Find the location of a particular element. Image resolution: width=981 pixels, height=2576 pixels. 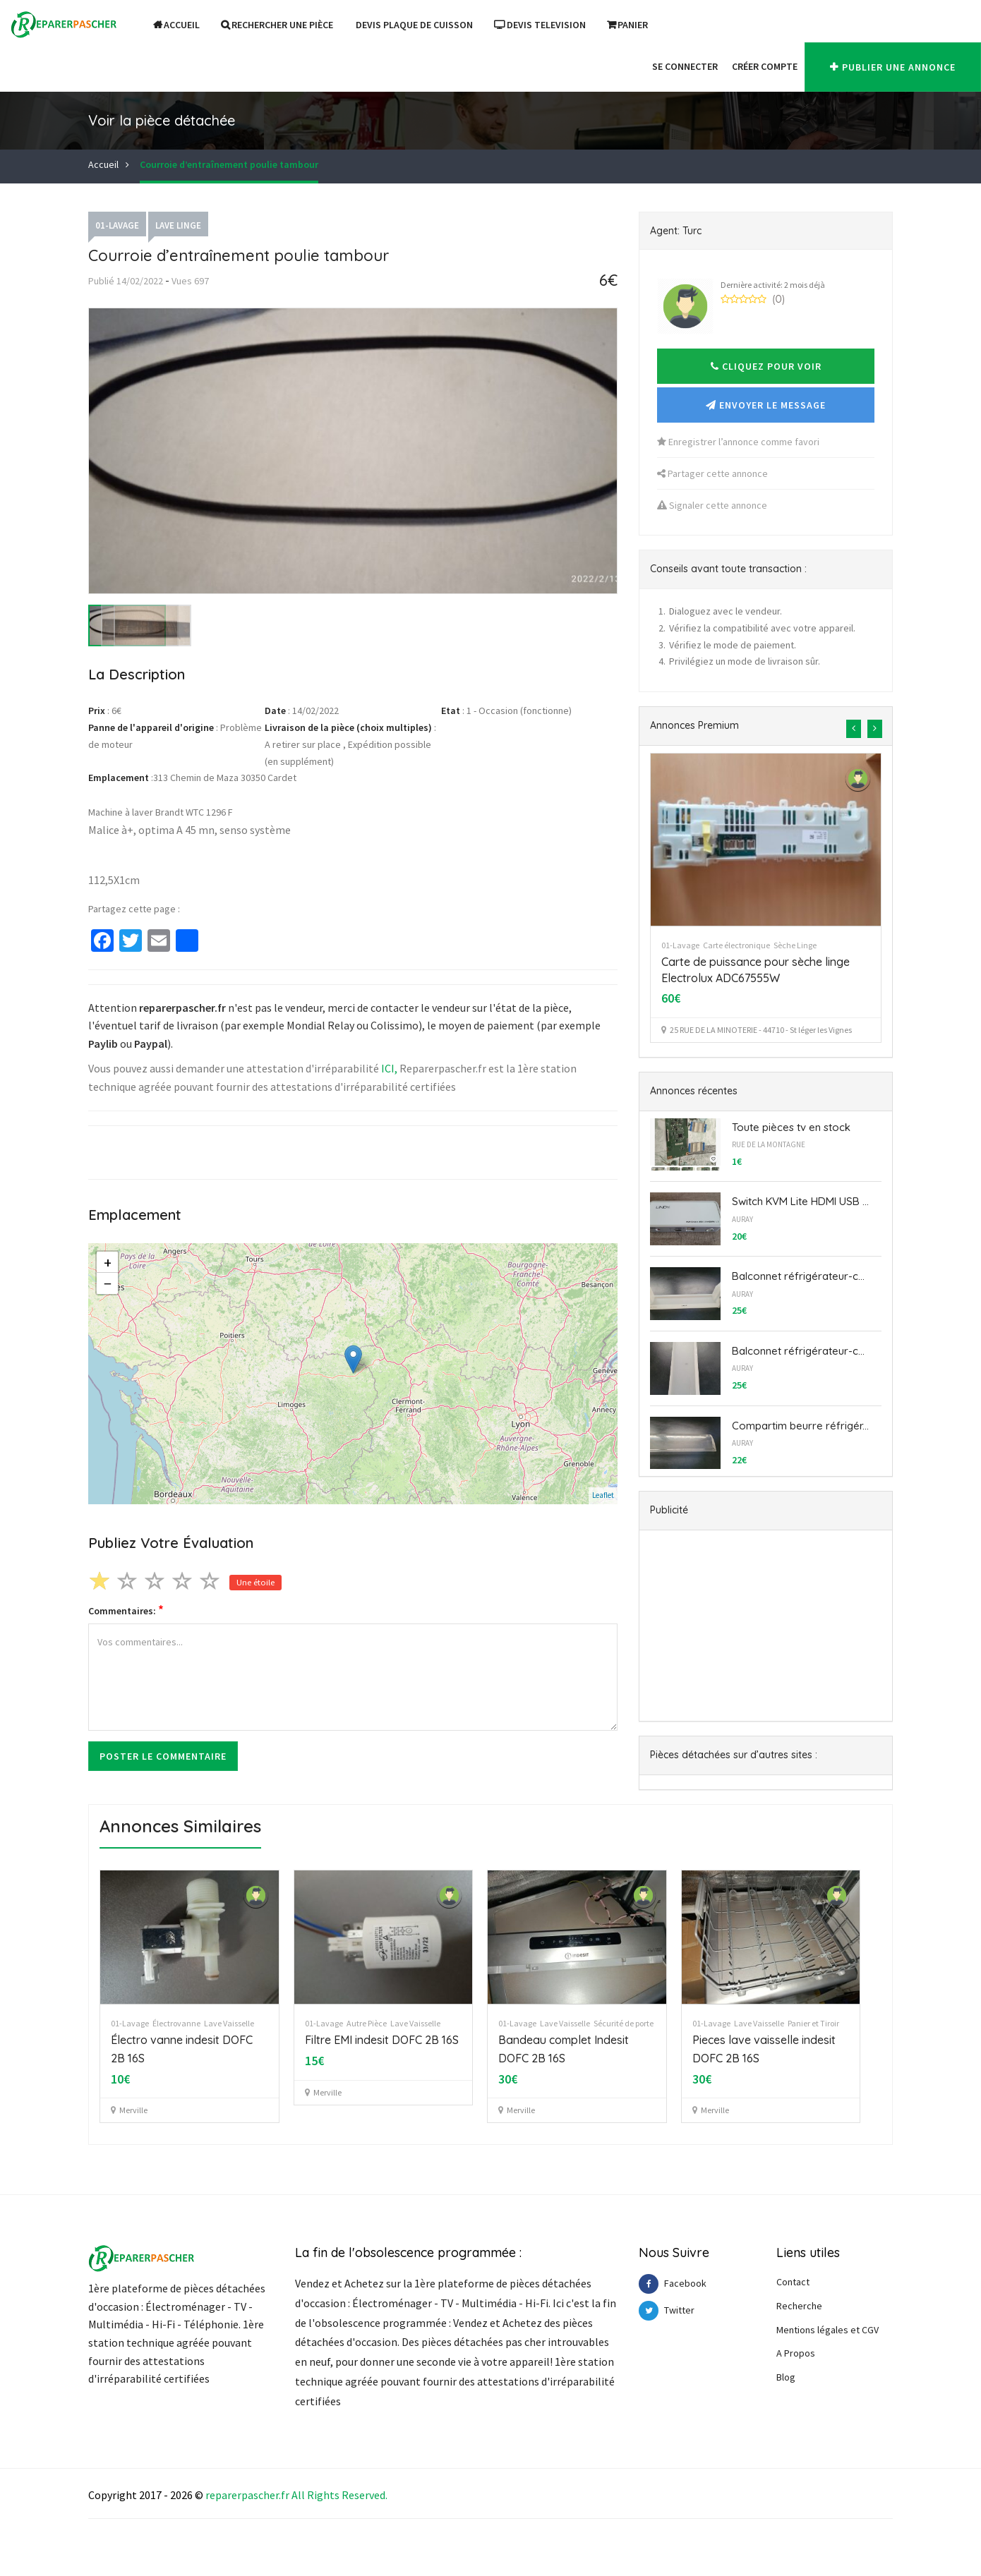

Sécurité de porte is located at coordinates (624, 2023).